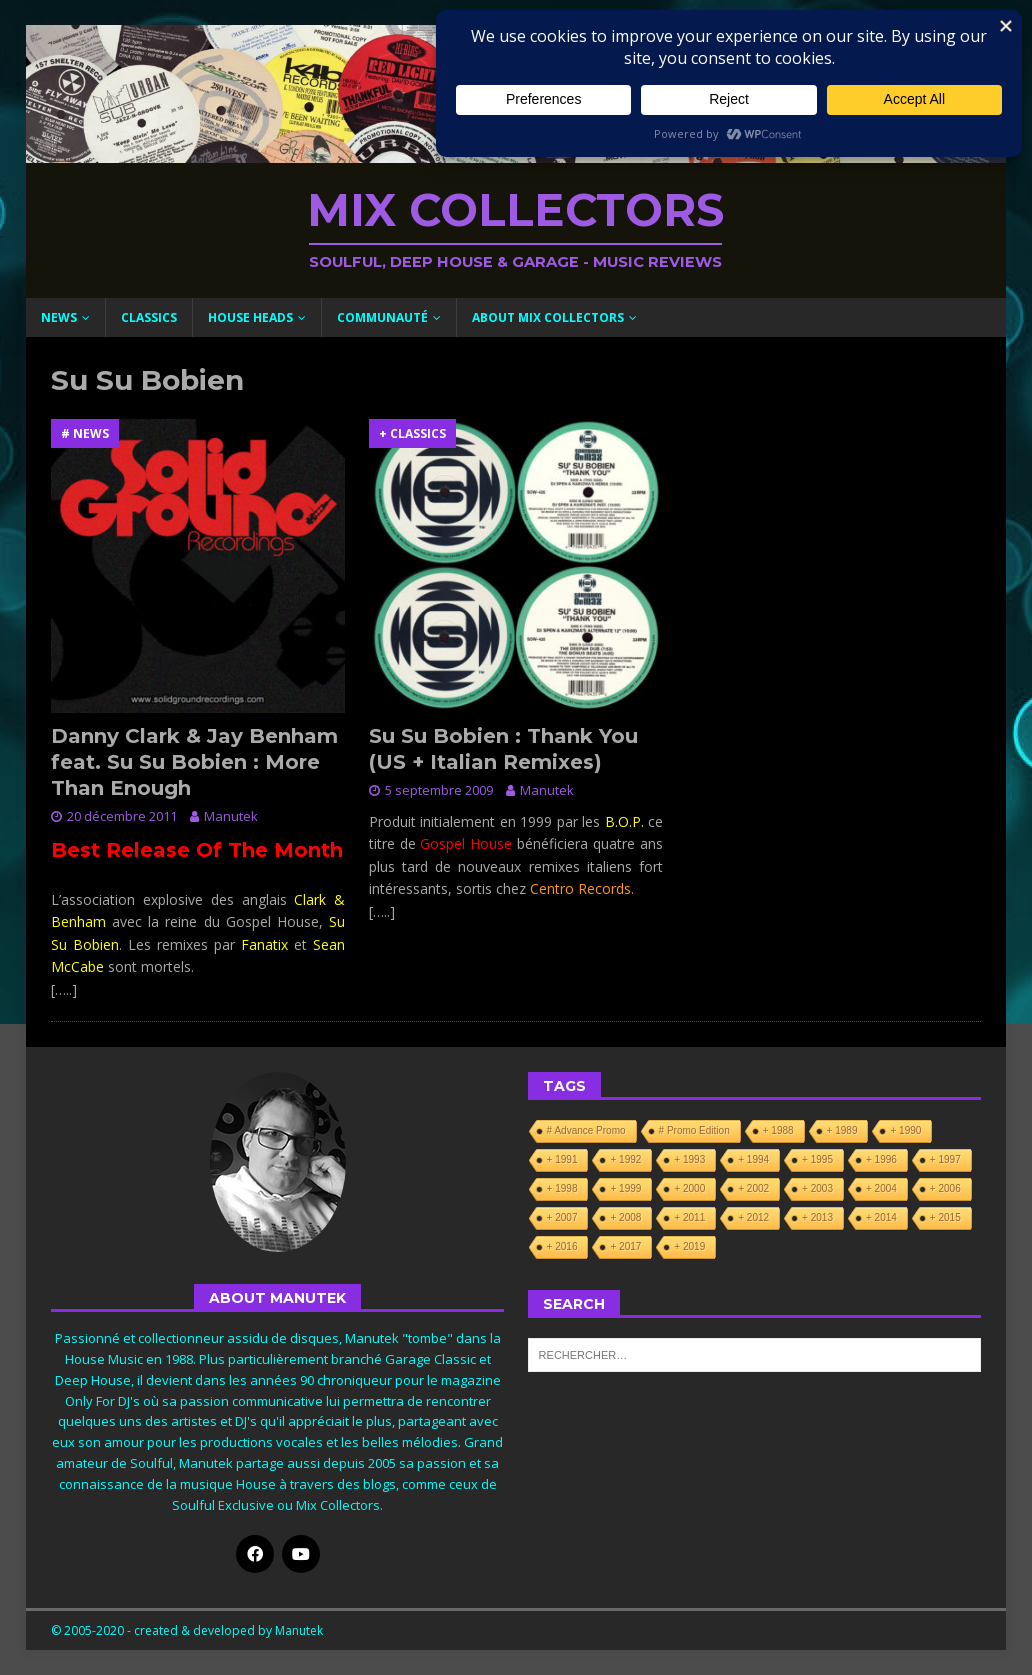 Image resolution: width=1032 pixels, height=1675 pixels. What do you see at coordinates (694, 1130) in the screenshot?
I see `# Promo Edition` at bounding box center [694, 1130].